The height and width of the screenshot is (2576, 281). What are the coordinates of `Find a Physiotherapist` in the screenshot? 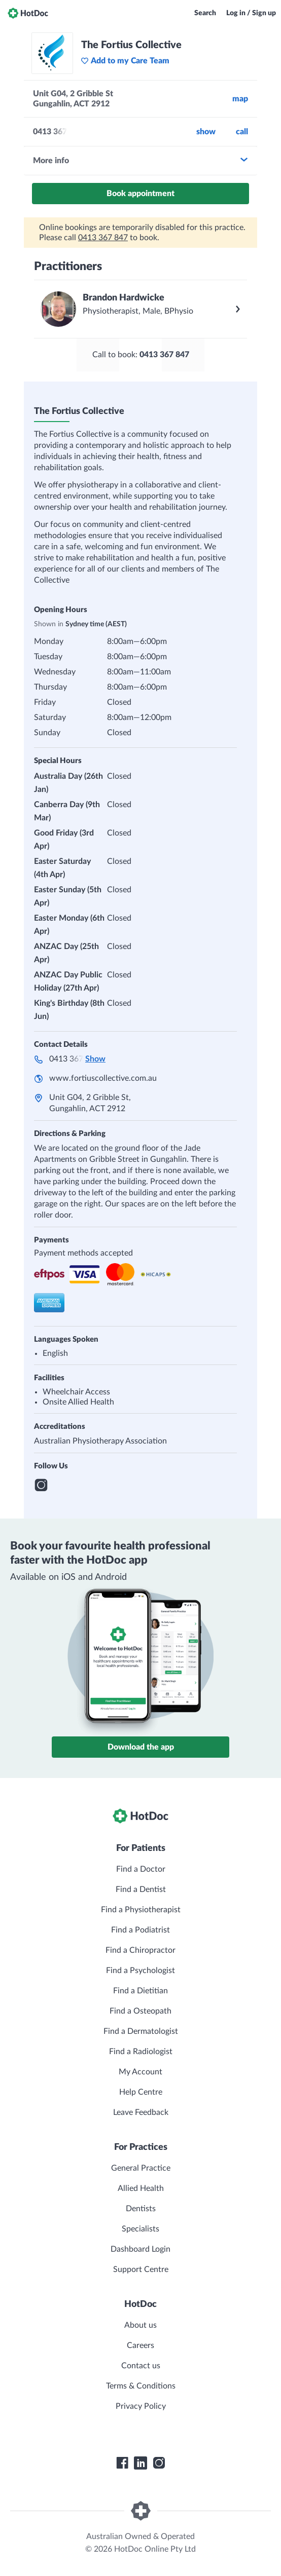 It's located at (141, 1910).